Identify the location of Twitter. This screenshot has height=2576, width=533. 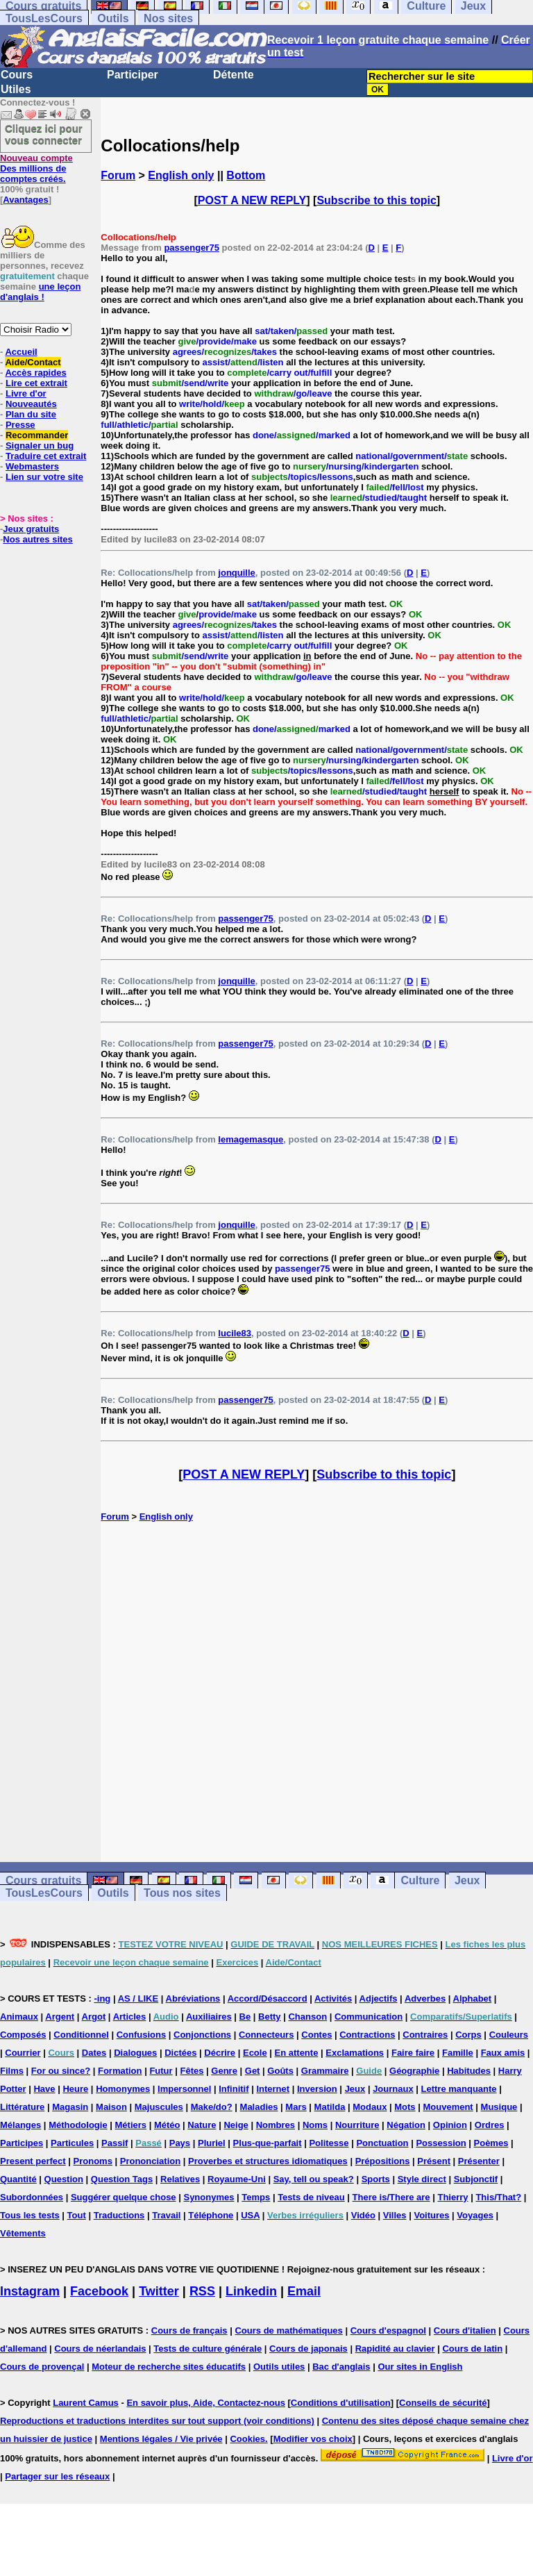
(159, 2291).